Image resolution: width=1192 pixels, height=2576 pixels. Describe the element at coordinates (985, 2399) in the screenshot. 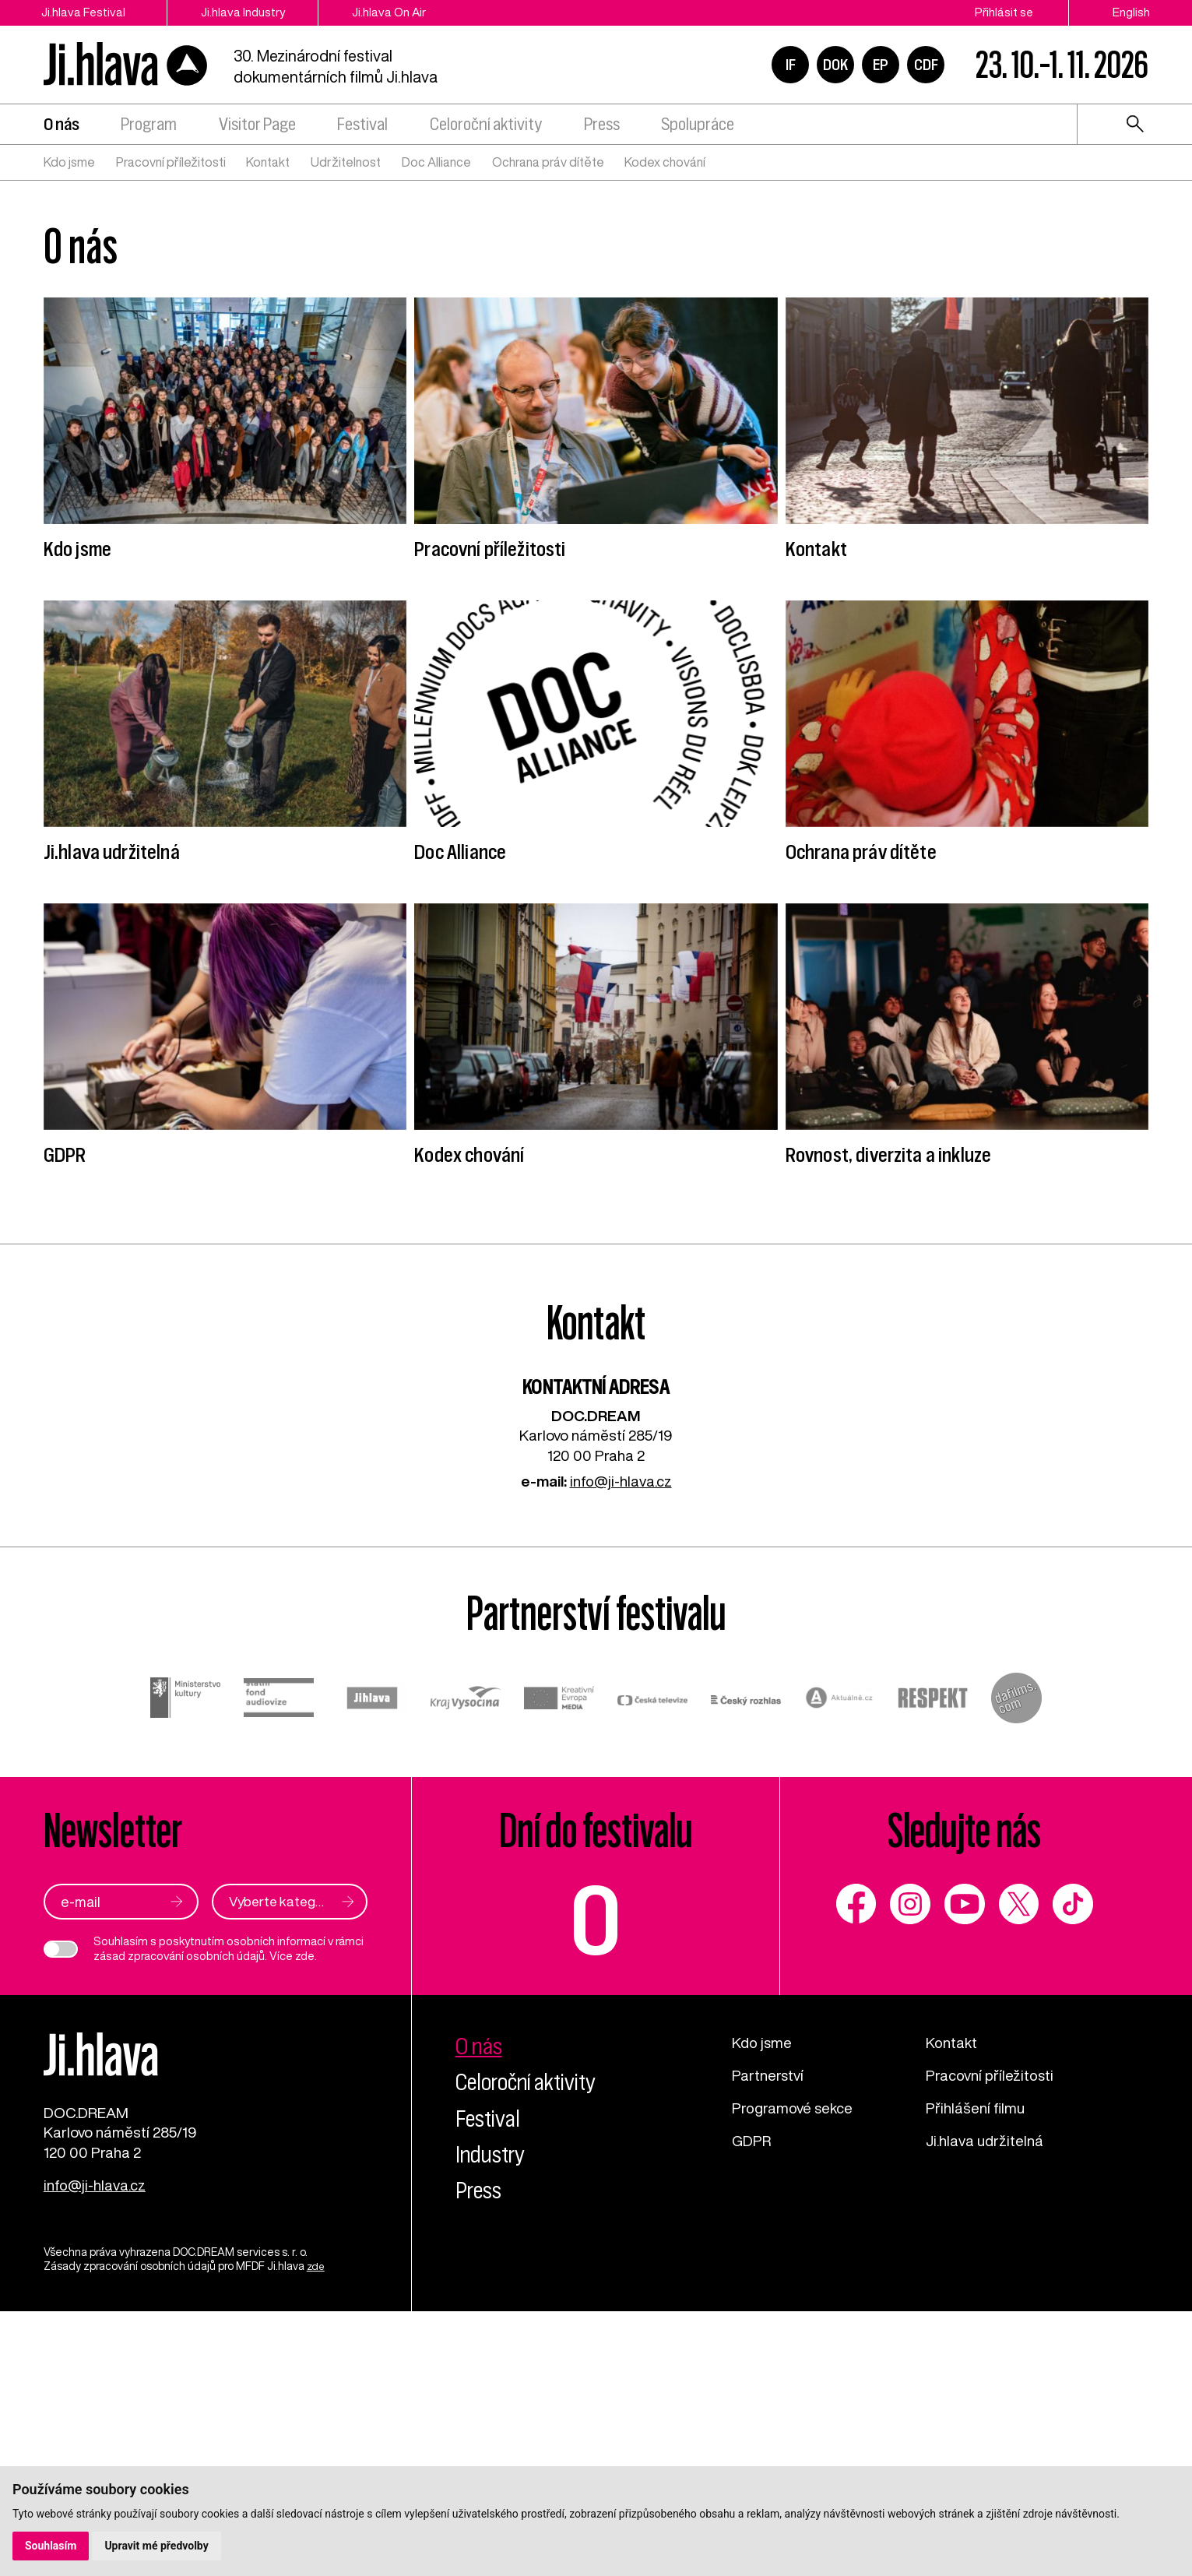

I see `Ji.hlava udržitelná` at that location.